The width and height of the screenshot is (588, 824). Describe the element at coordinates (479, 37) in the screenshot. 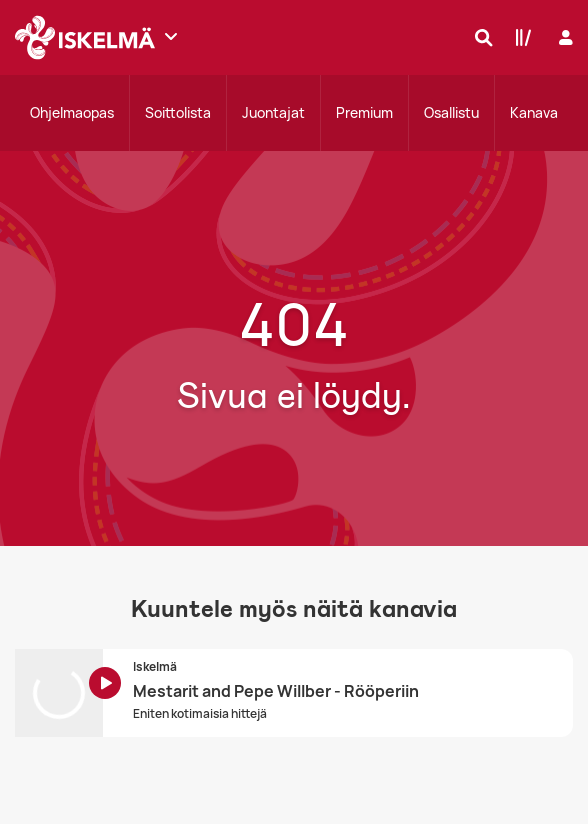

I see `[Hae]` at that location.